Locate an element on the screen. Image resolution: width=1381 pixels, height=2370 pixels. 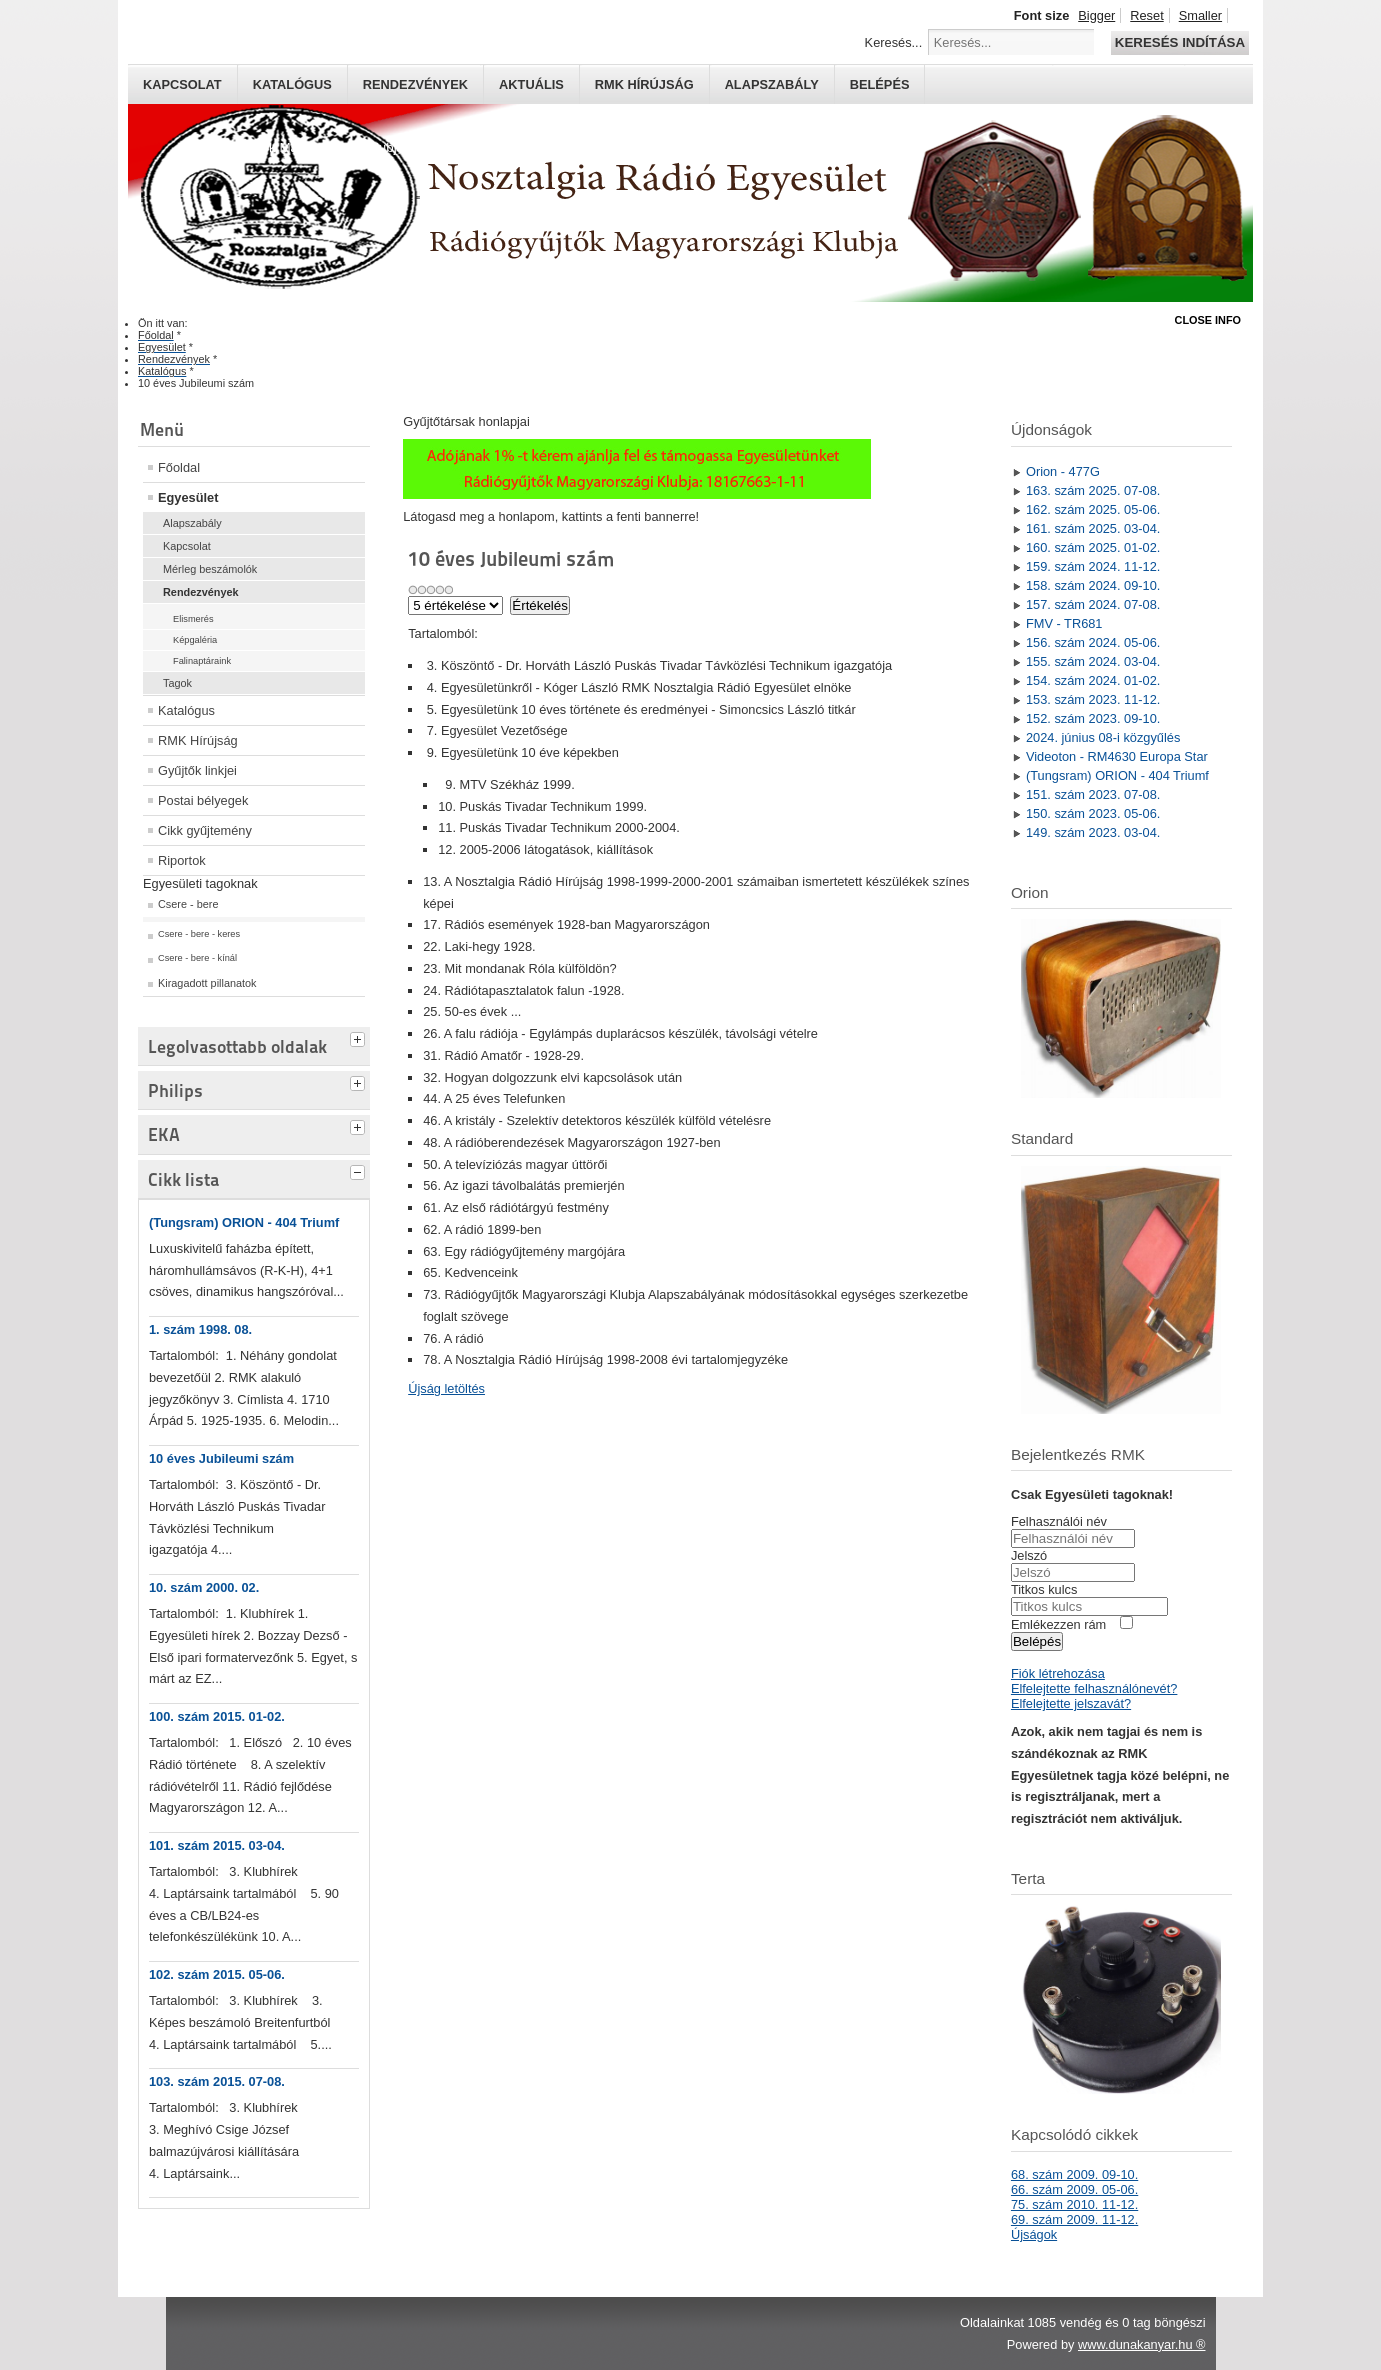
Képgaléria is located at coordinates (195, 640).